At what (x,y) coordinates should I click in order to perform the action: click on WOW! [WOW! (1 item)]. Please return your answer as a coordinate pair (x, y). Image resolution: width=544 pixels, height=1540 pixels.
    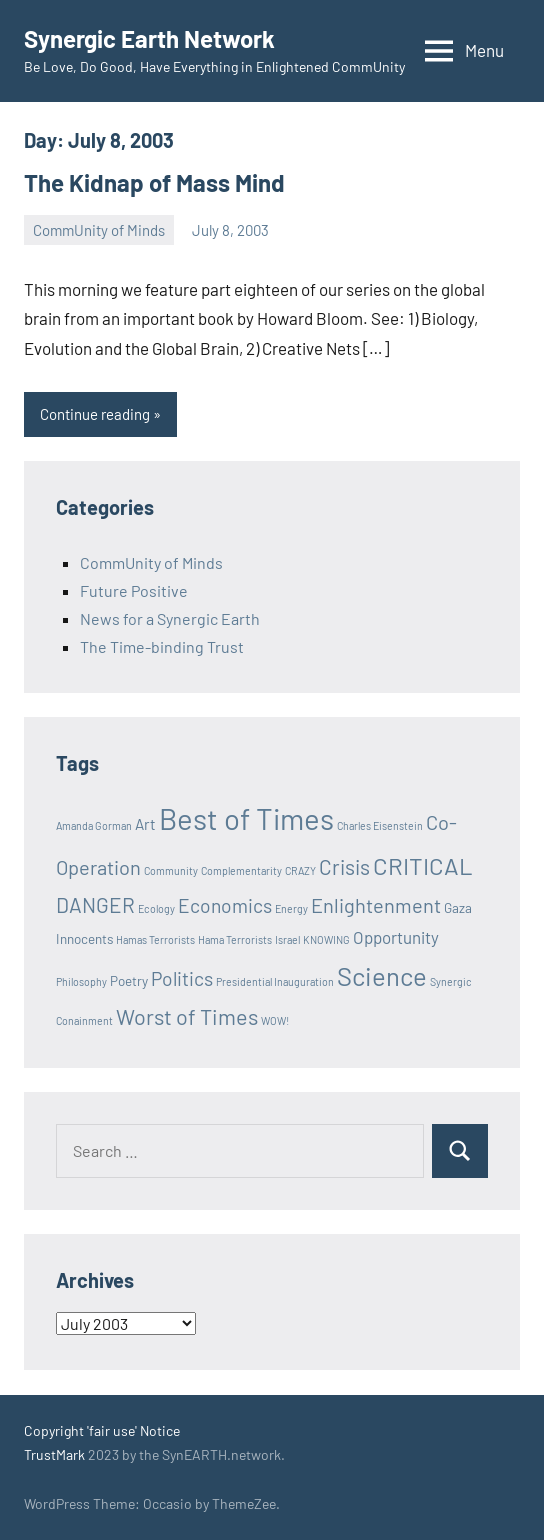
    Looking at the image, I should click on (275, 1020).